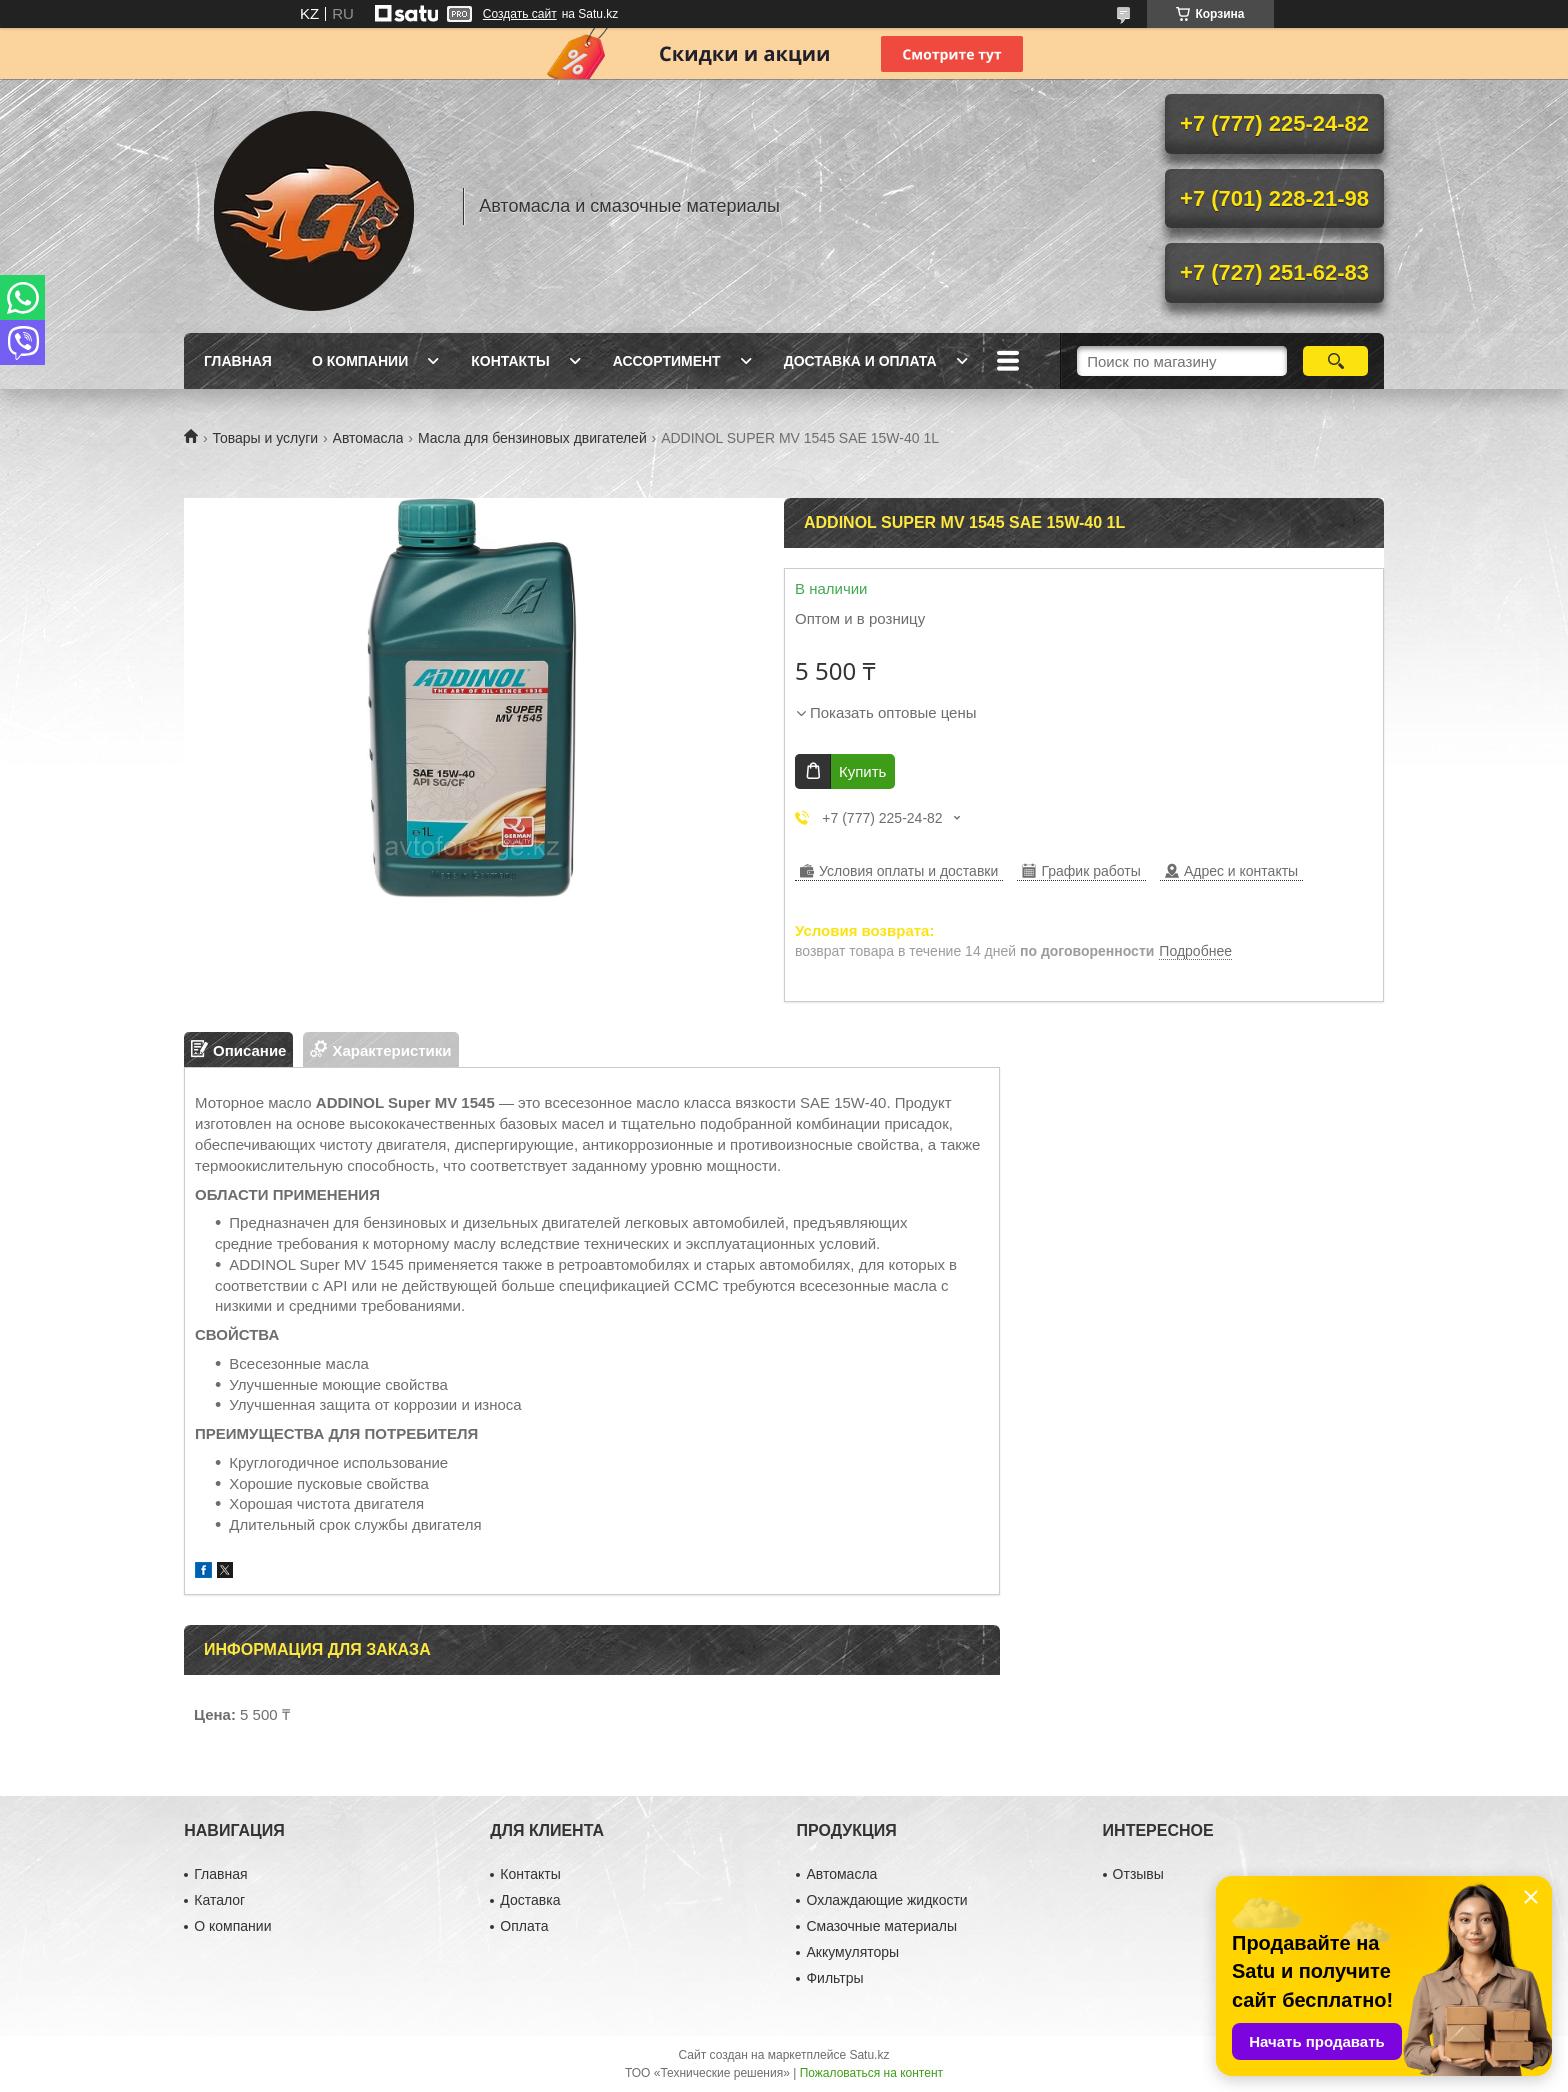 This screenshot has width=1568, height=2092. Describe the element at coordinates (860, 361) in the screenshot. I see `Доставка и оплата` at that location.